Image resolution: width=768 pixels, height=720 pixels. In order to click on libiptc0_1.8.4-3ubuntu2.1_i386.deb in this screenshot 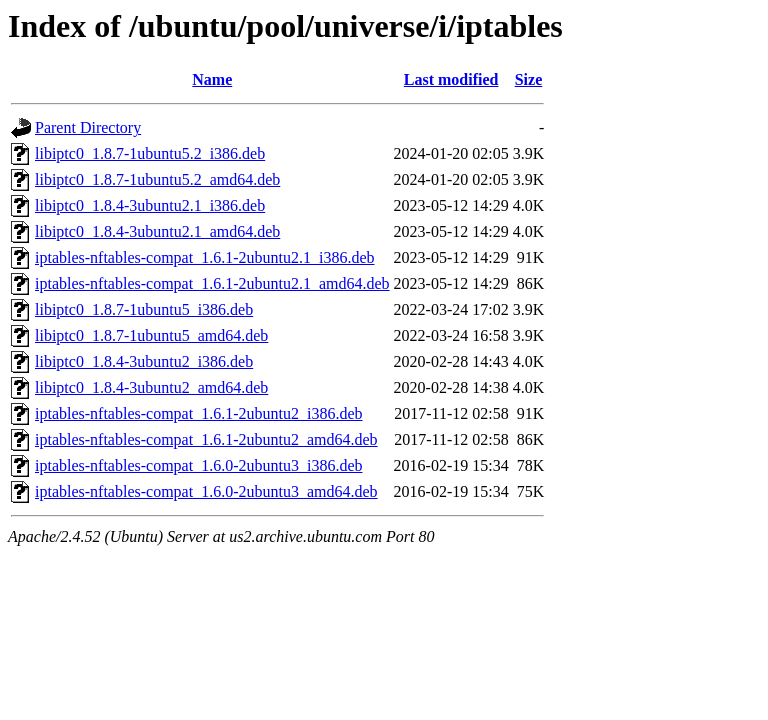, I will do `click(150, 205)`.